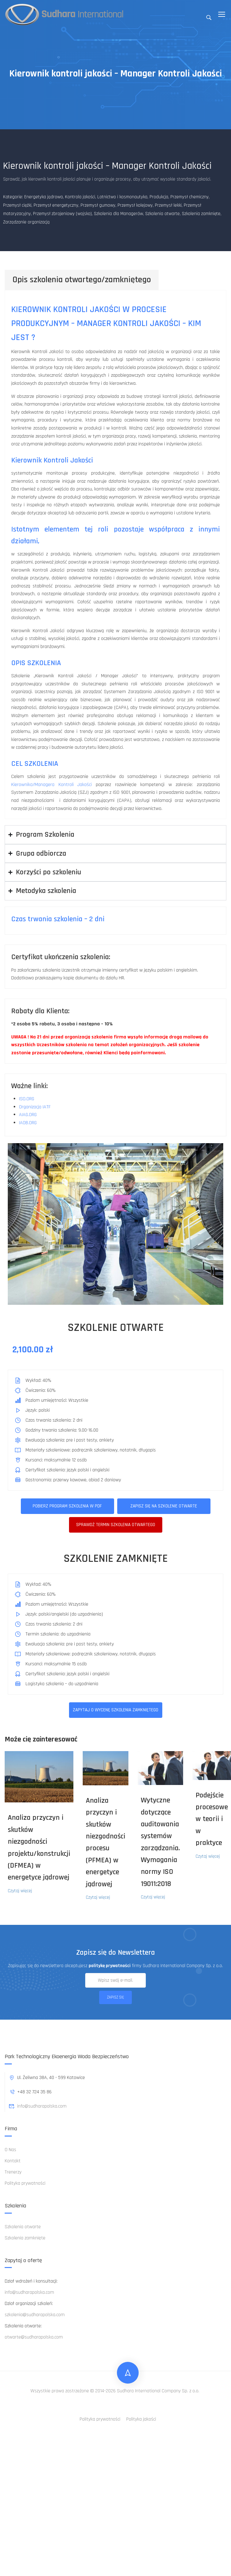 The image size is (231, 2576). What do you see at coordinates (115, 1710) in the screenshot?
I see `ZAPYTAJ O WYCENĘ SZKOLENIA ZAMKNIĘTEGO` at bounding box center [115, 1710].